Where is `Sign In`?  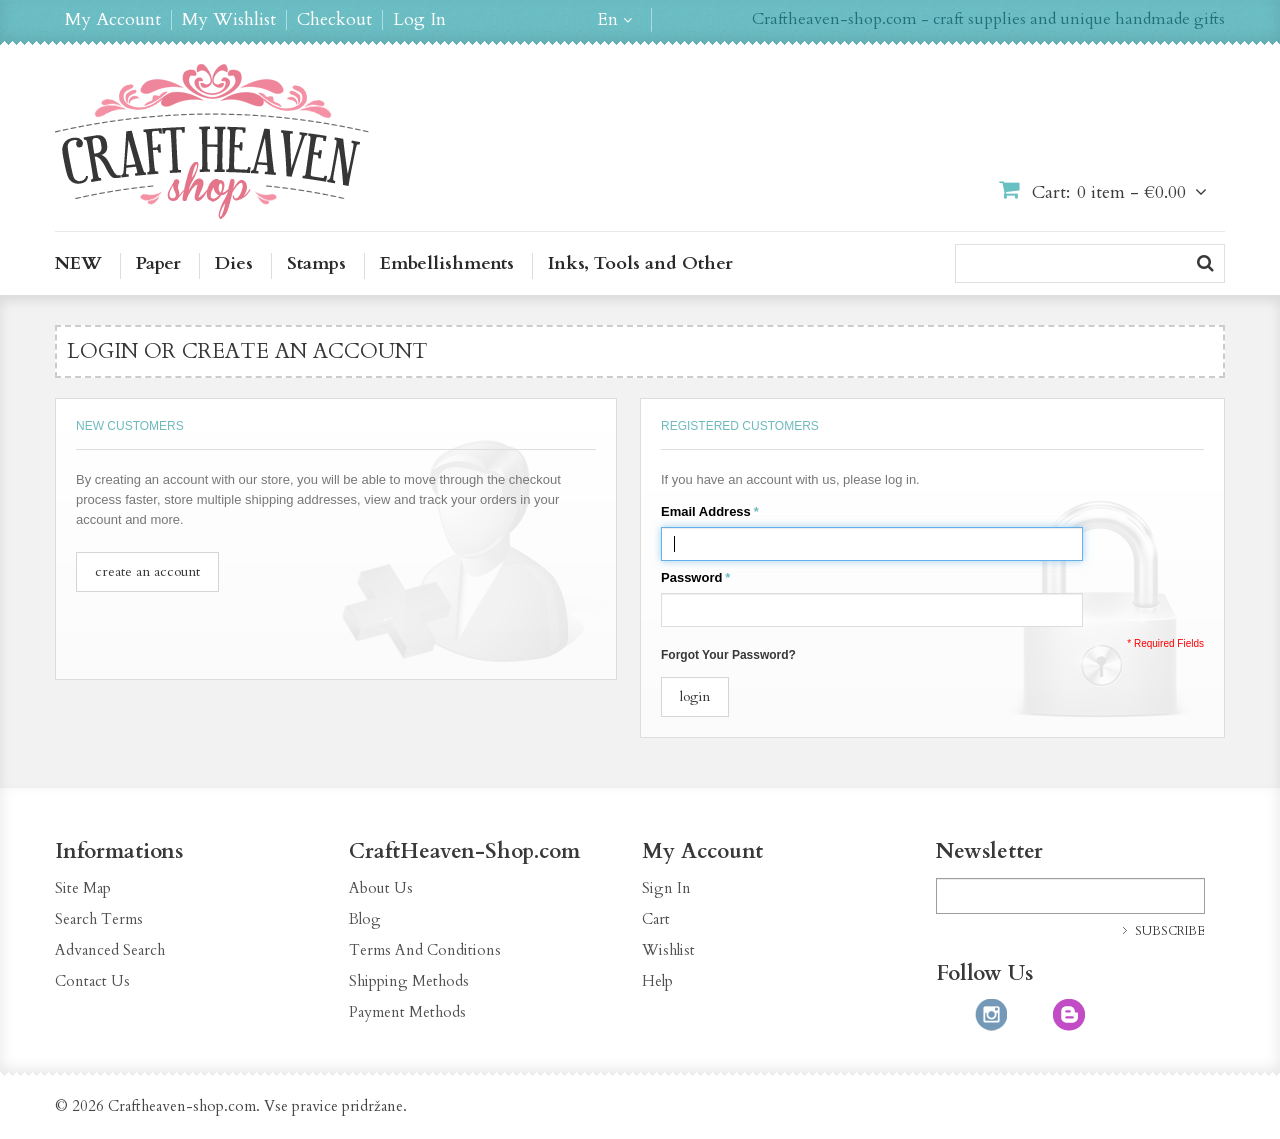
Sign In is located at coordinates (666, 888).